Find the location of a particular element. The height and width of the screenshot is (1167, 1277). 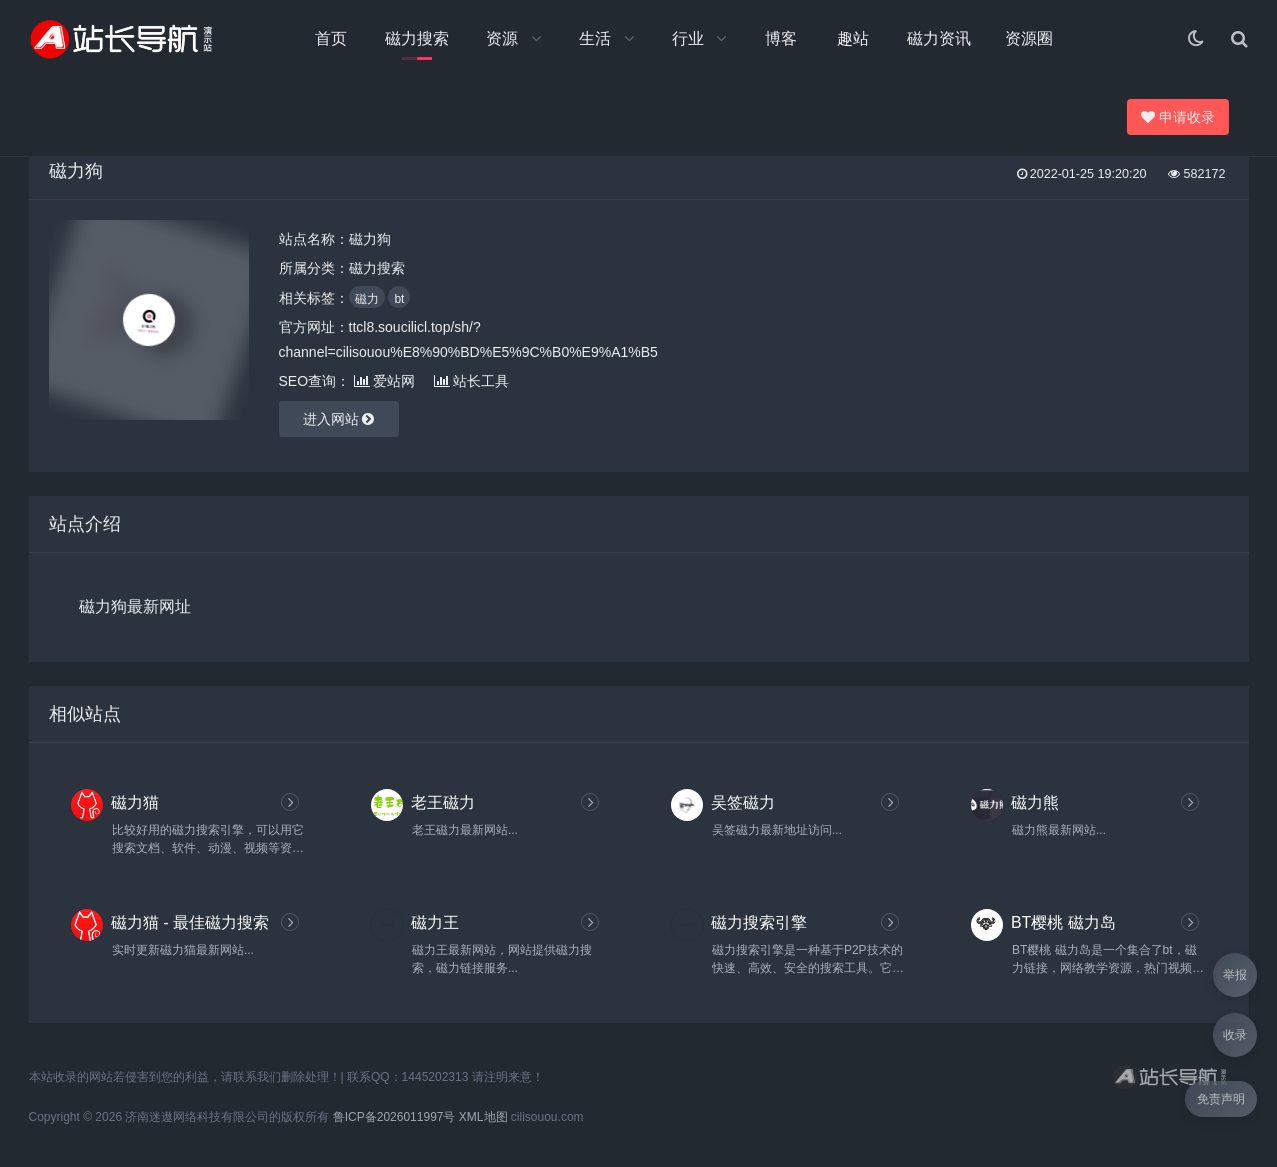

生活 is located at coordinates (595, 38).